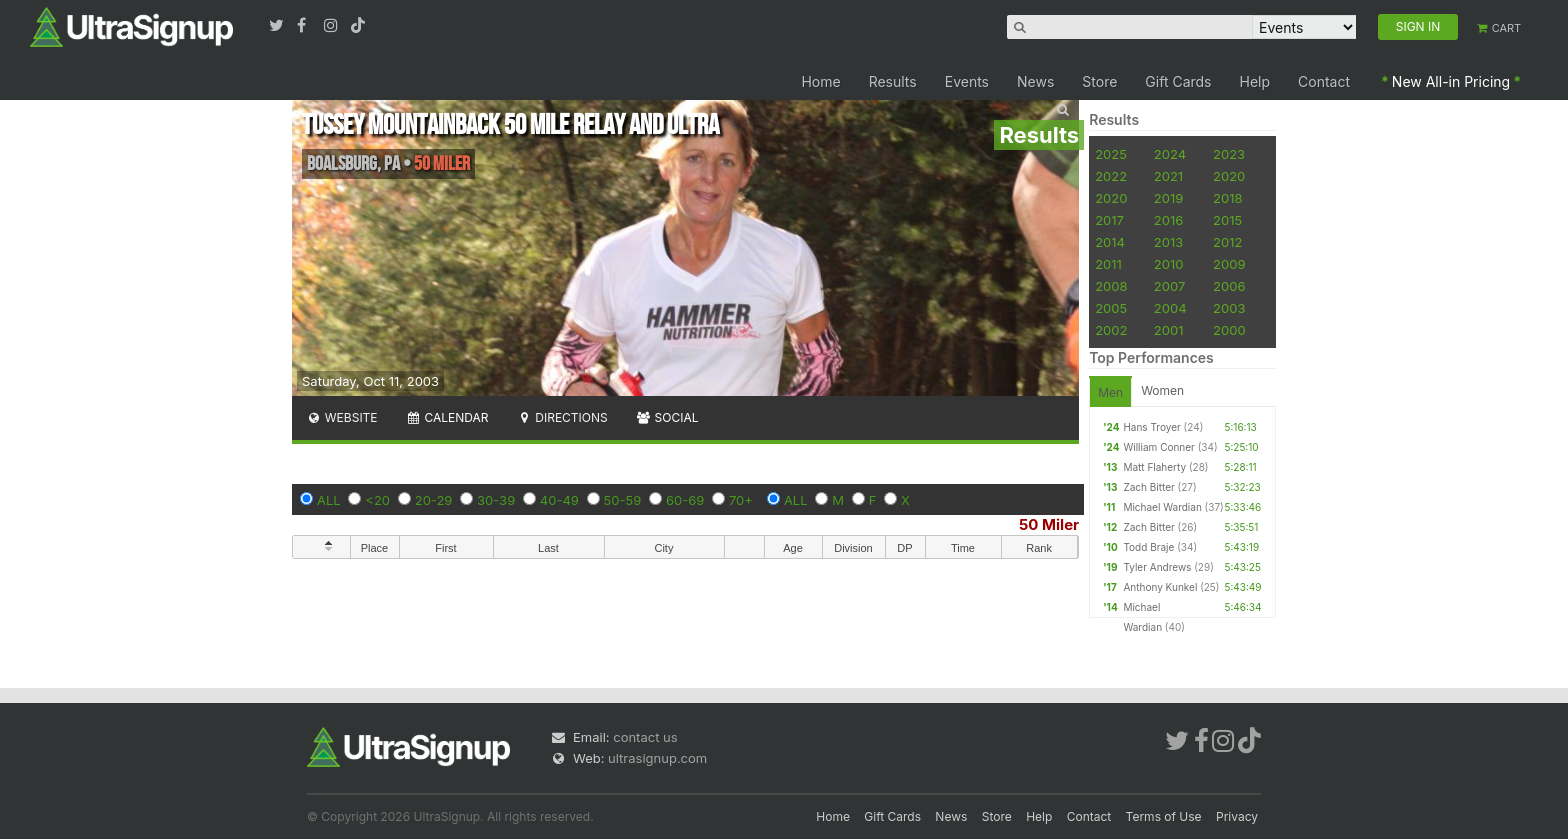 Image resolution: width=1568 pixels, height=839 pixels. I want to click on Todd Braje, so click(1148, 547).